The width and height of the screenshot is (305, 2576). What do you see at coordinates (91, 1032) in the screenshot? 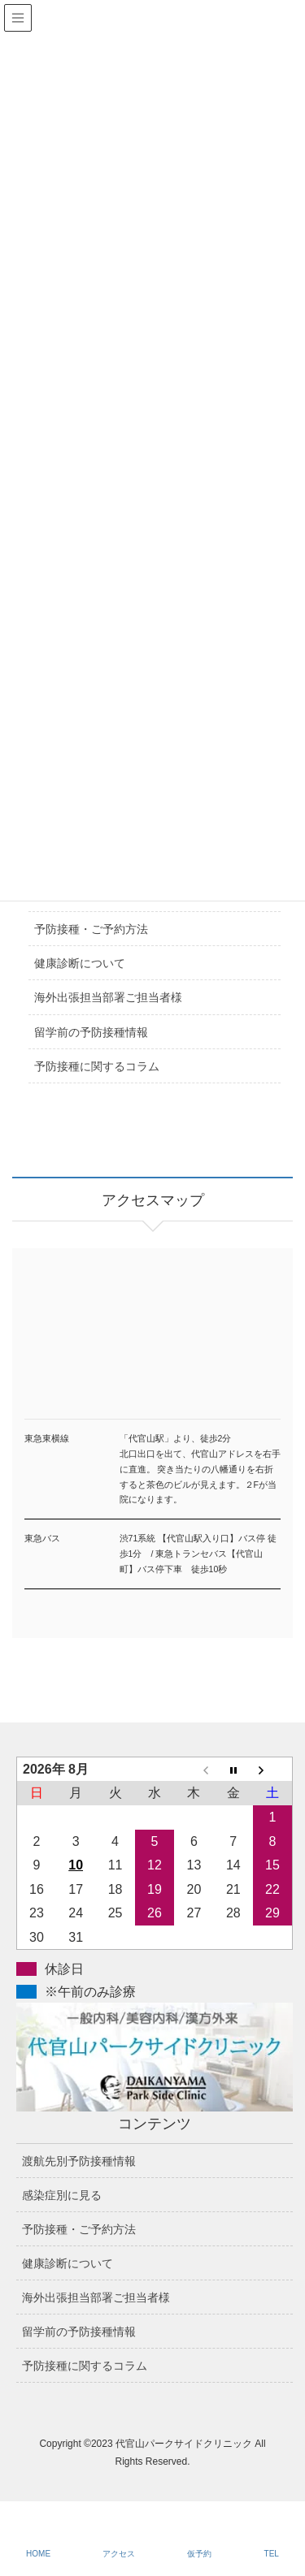
I see `留学前の予防接種情報` at bounding box center [91, 1032].